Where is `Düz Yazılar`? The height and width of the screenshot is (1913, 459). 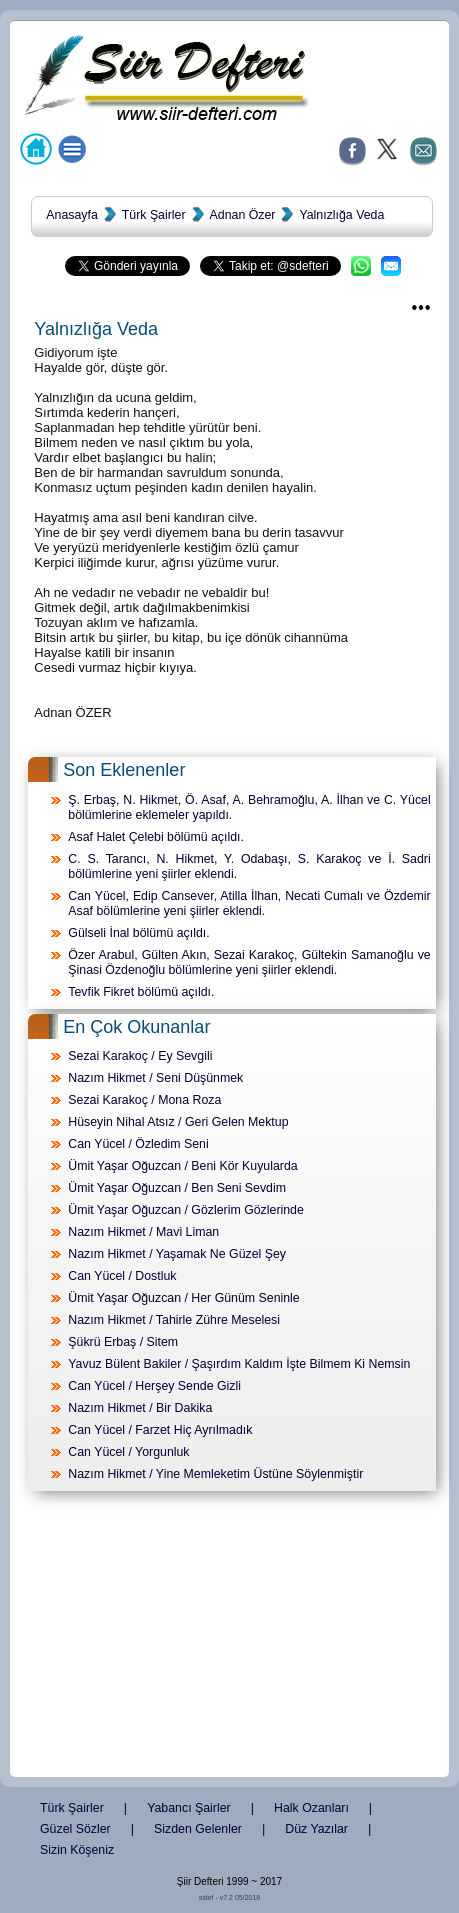
Düz Yazılar is located at coordinates (316, 1829).